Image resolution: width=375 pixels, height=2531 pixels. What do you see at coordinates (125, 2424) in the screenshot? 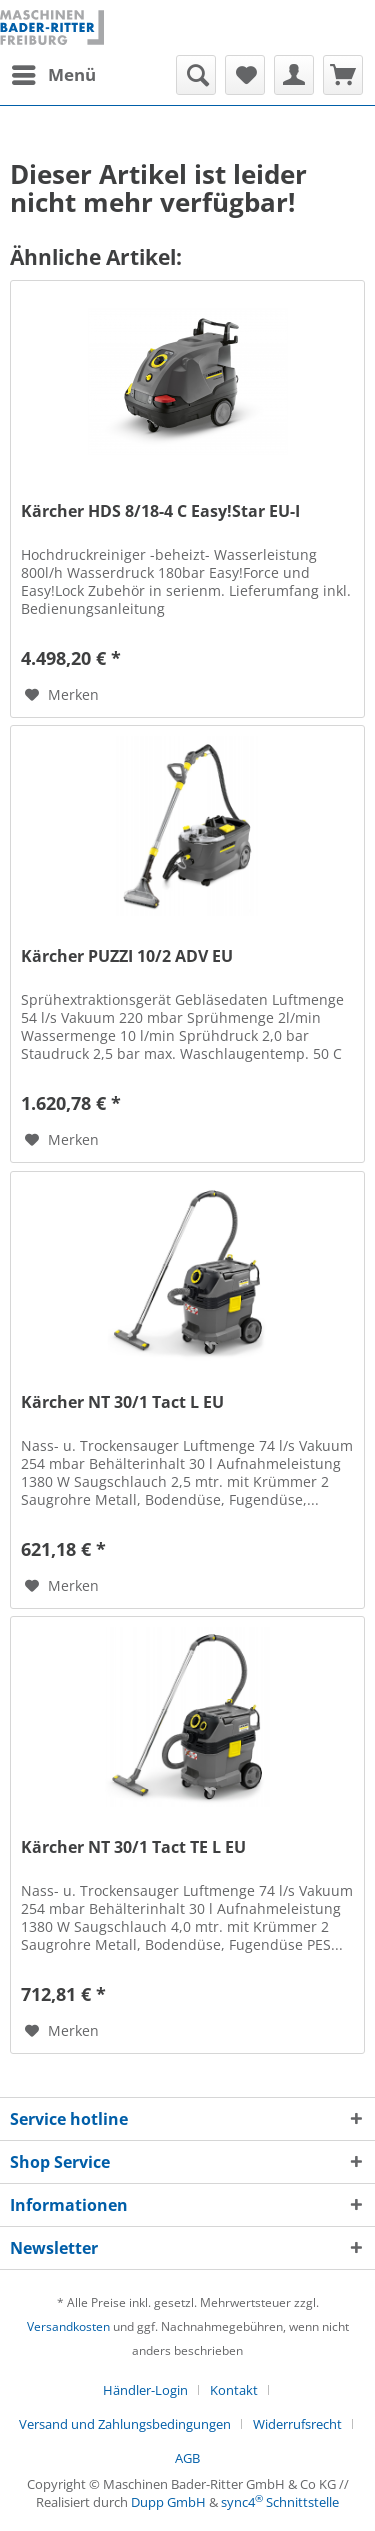
I see `Versand und Zahlungsbedingungen` at bounding box center [125, 2424].